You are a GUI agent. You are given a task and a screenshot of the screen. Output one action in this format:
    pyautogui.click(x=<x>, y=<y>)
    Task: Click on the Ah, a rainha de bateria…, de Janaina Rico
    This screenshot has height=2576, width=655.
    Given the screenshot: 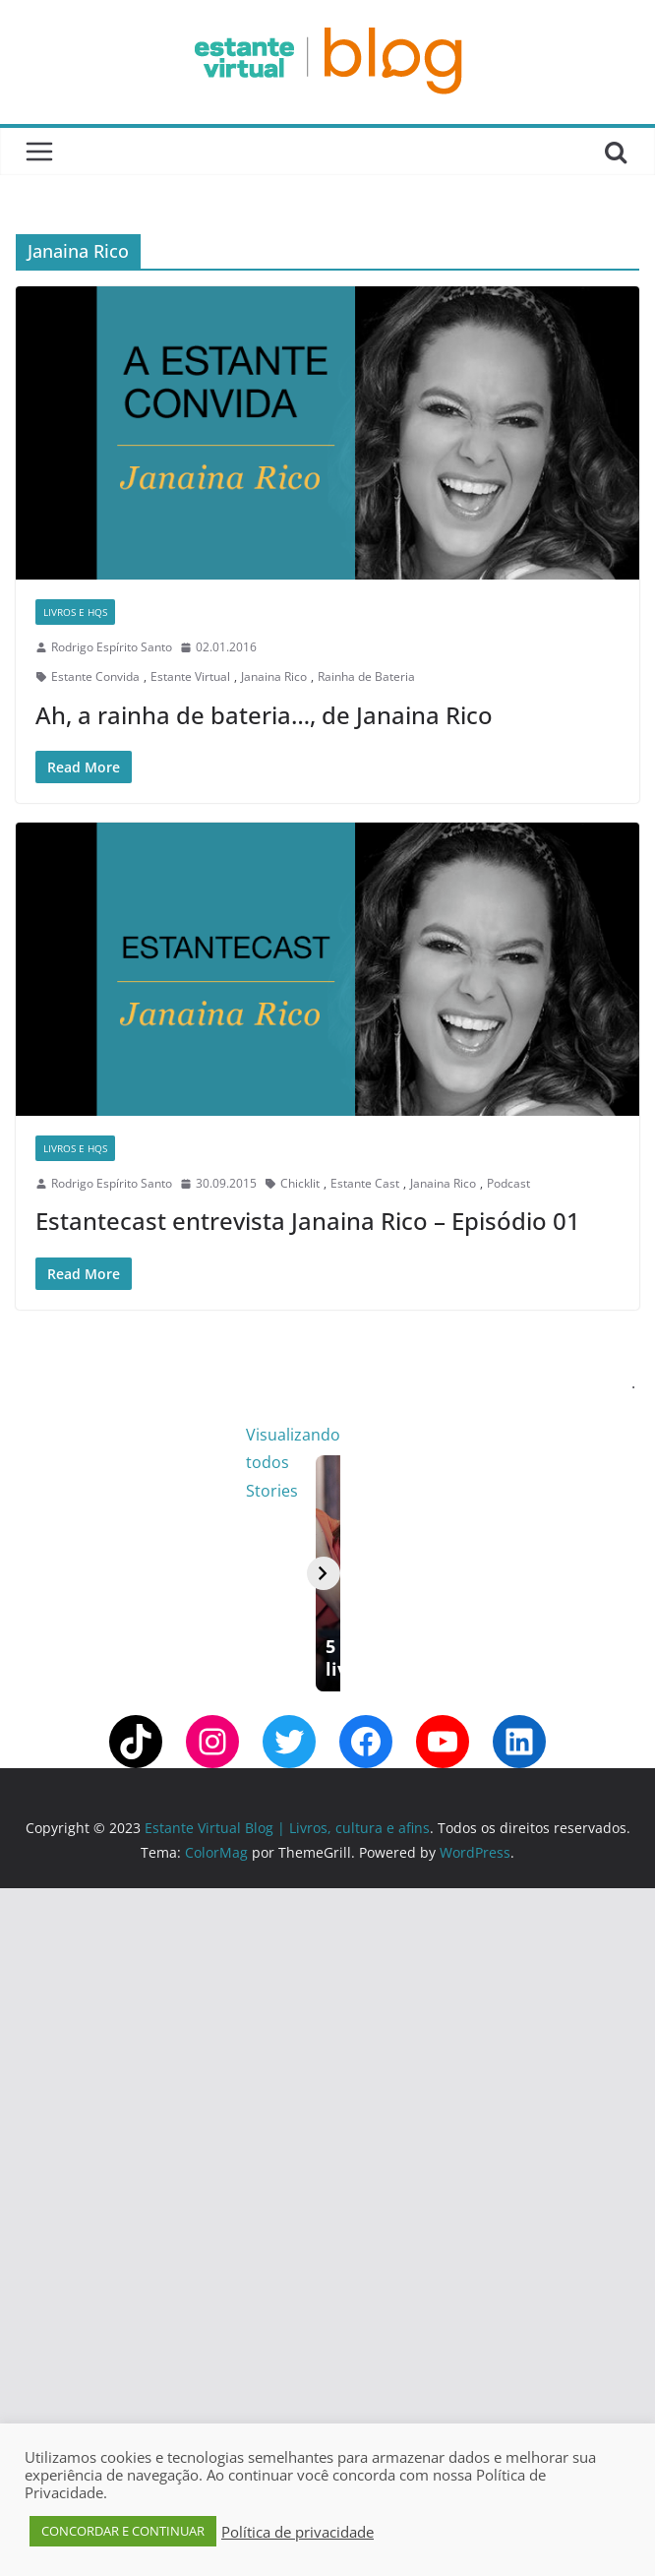 What is the action you would take?
    pyautogui.click(x=264, y=715)
    